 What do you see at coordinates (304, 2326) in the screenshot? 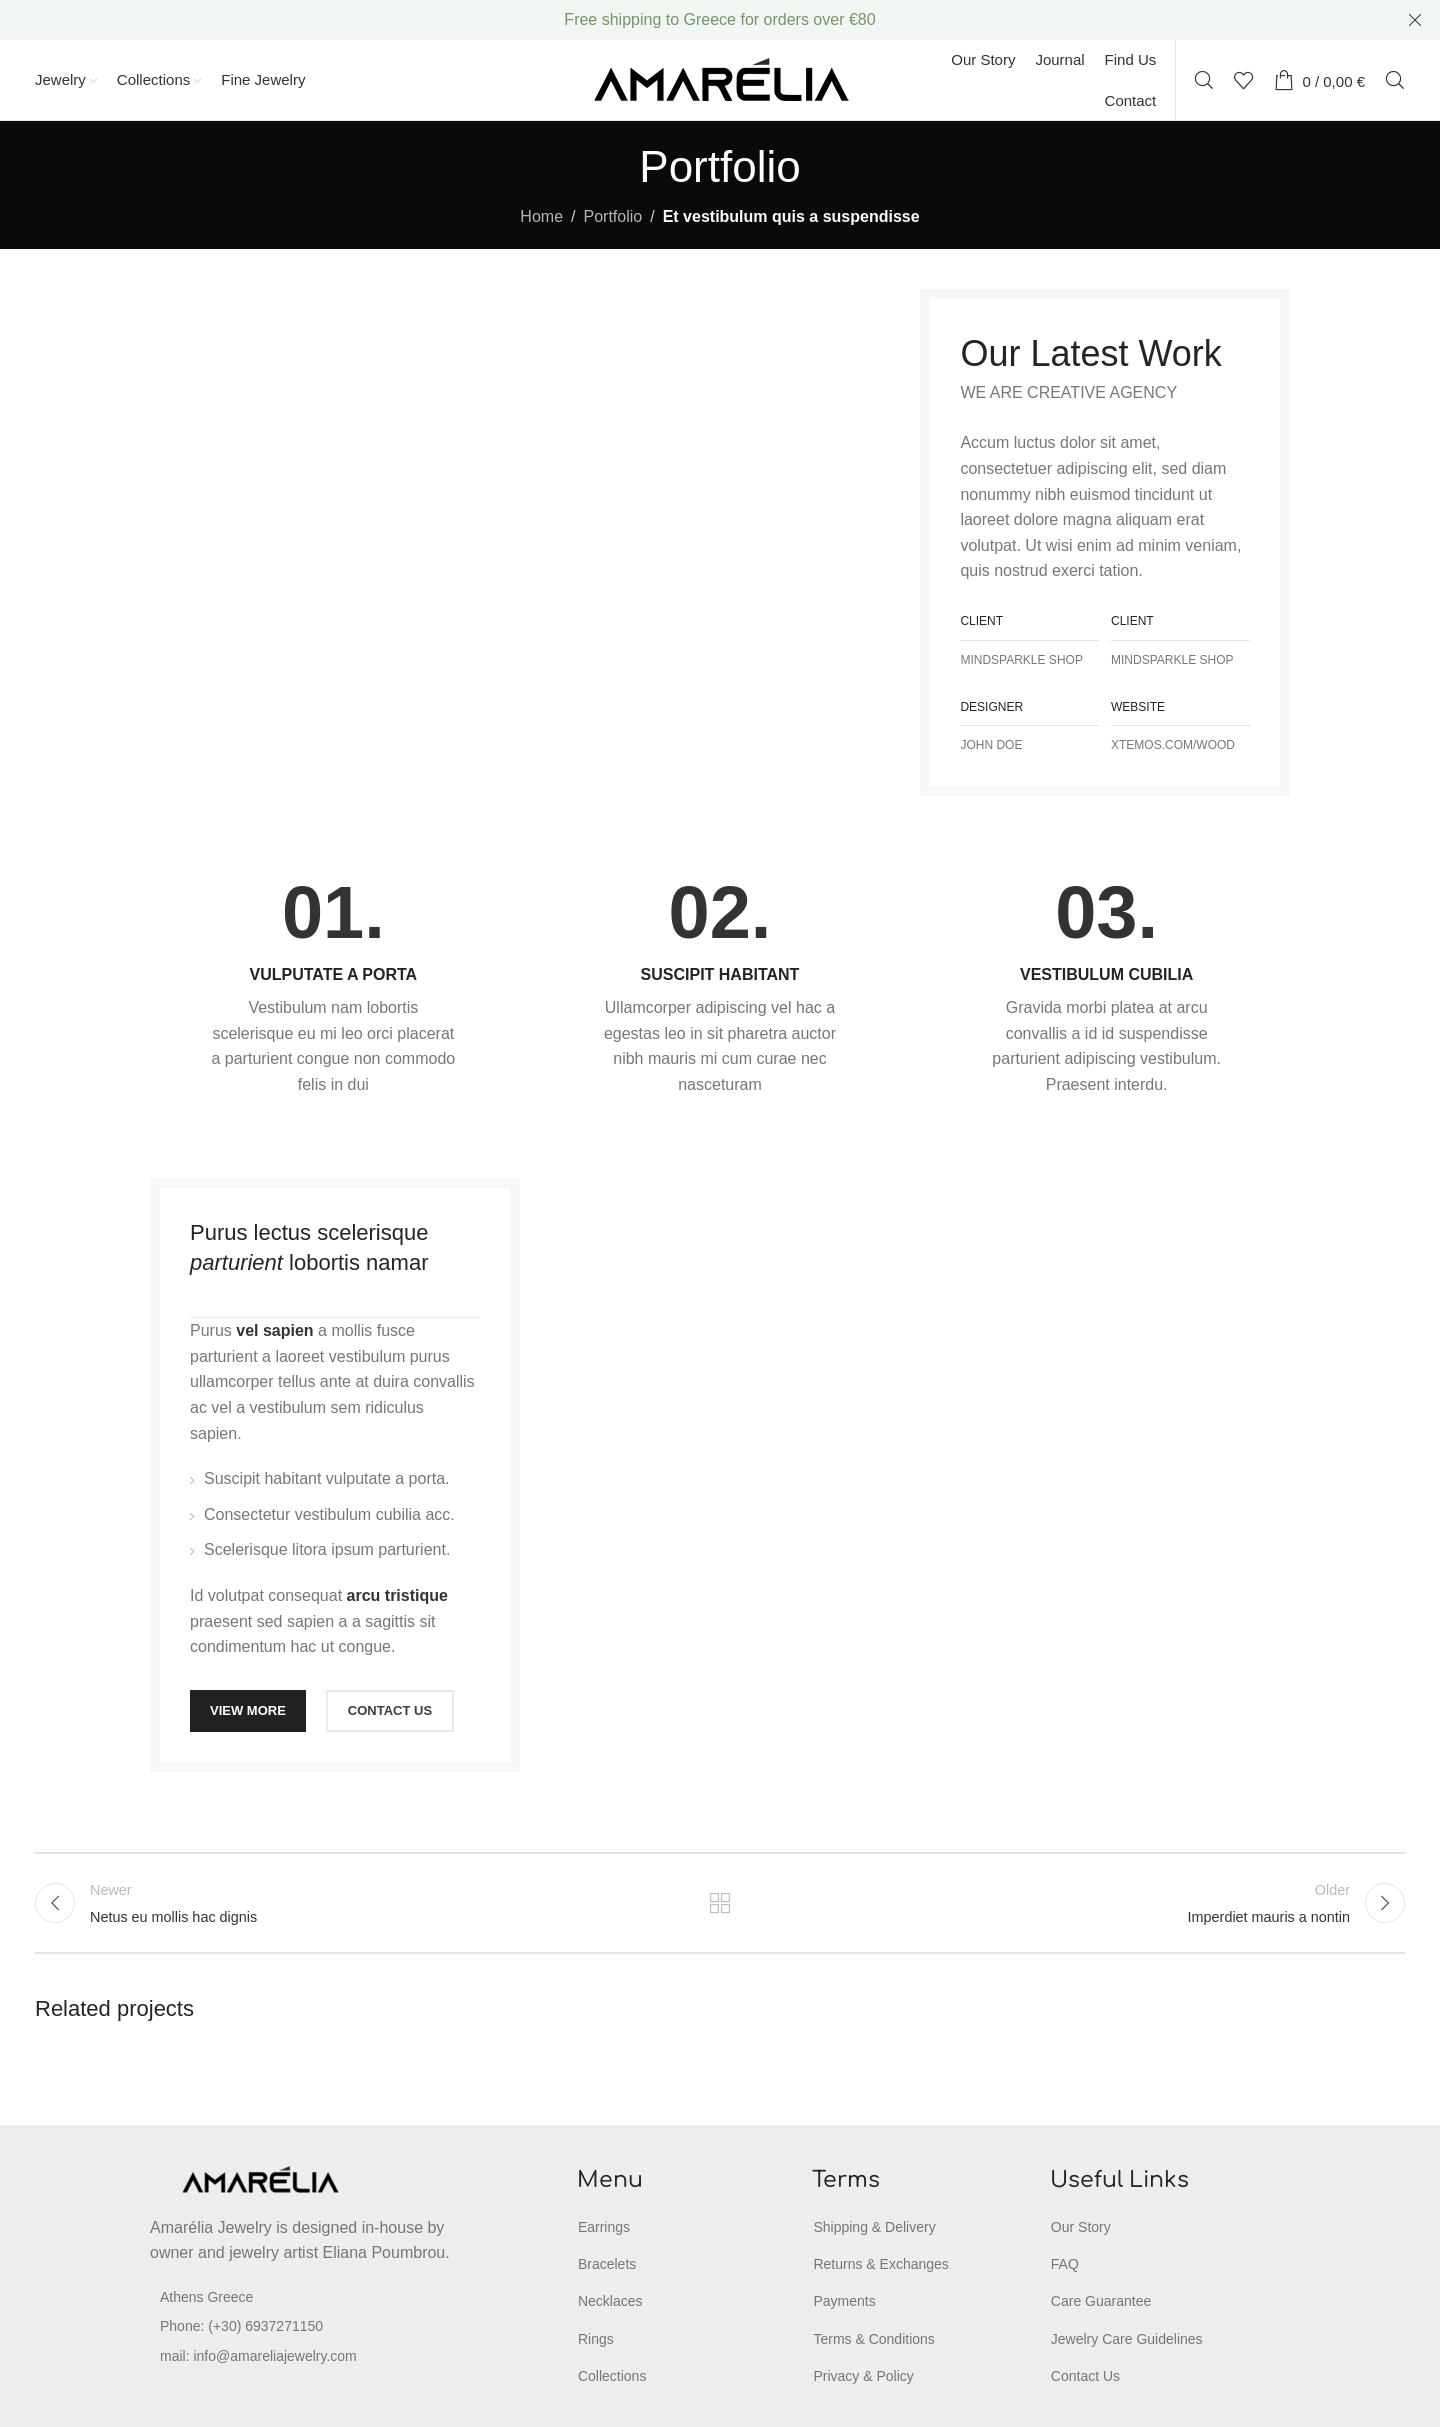
I see `[List item link]` at bounding box center [304, 2326].